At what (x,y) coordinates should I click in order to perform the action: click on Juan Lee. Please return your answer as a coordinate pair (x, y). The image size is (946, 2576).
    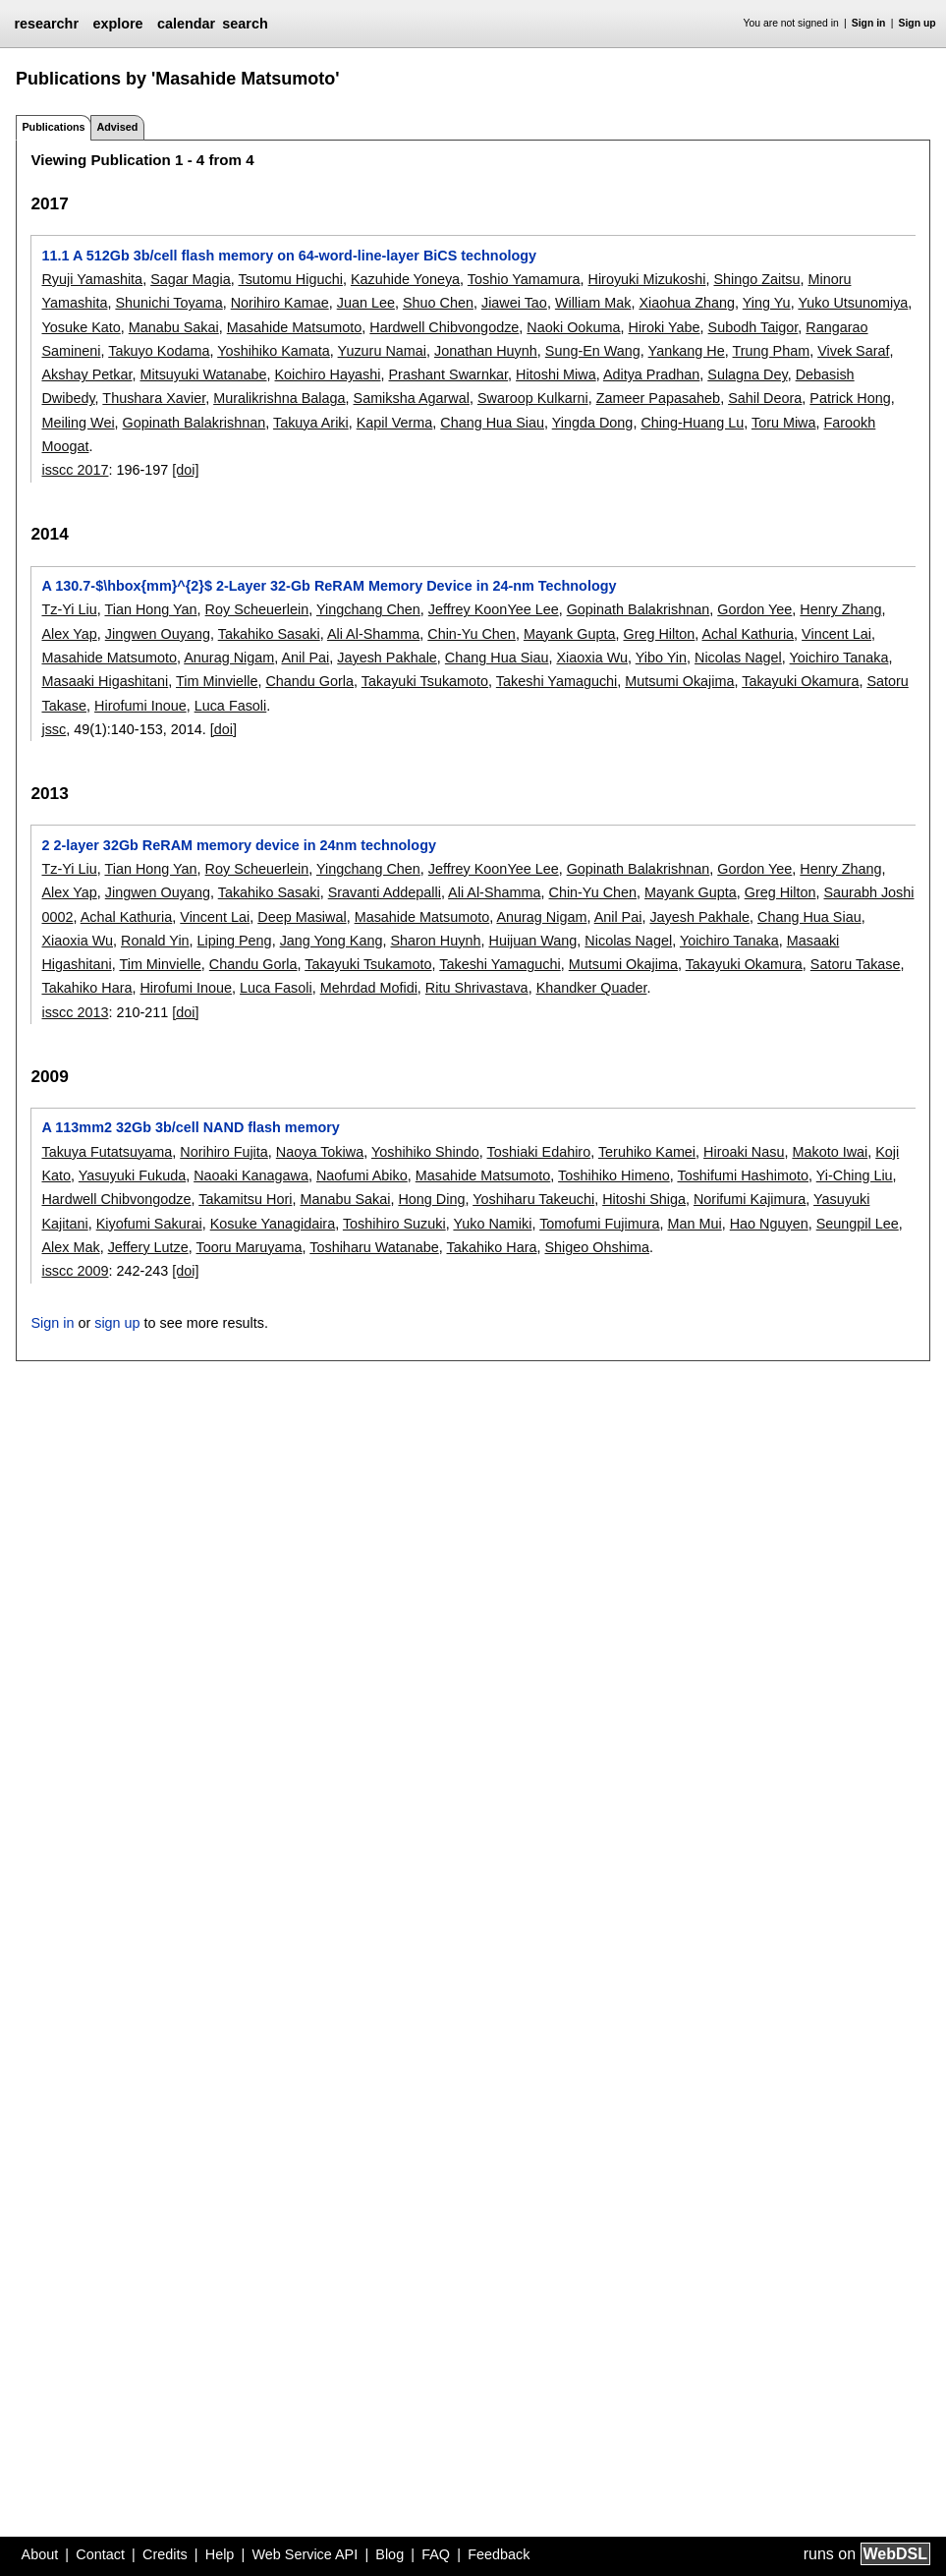
    Looking at the image, I should click on (366, 303).